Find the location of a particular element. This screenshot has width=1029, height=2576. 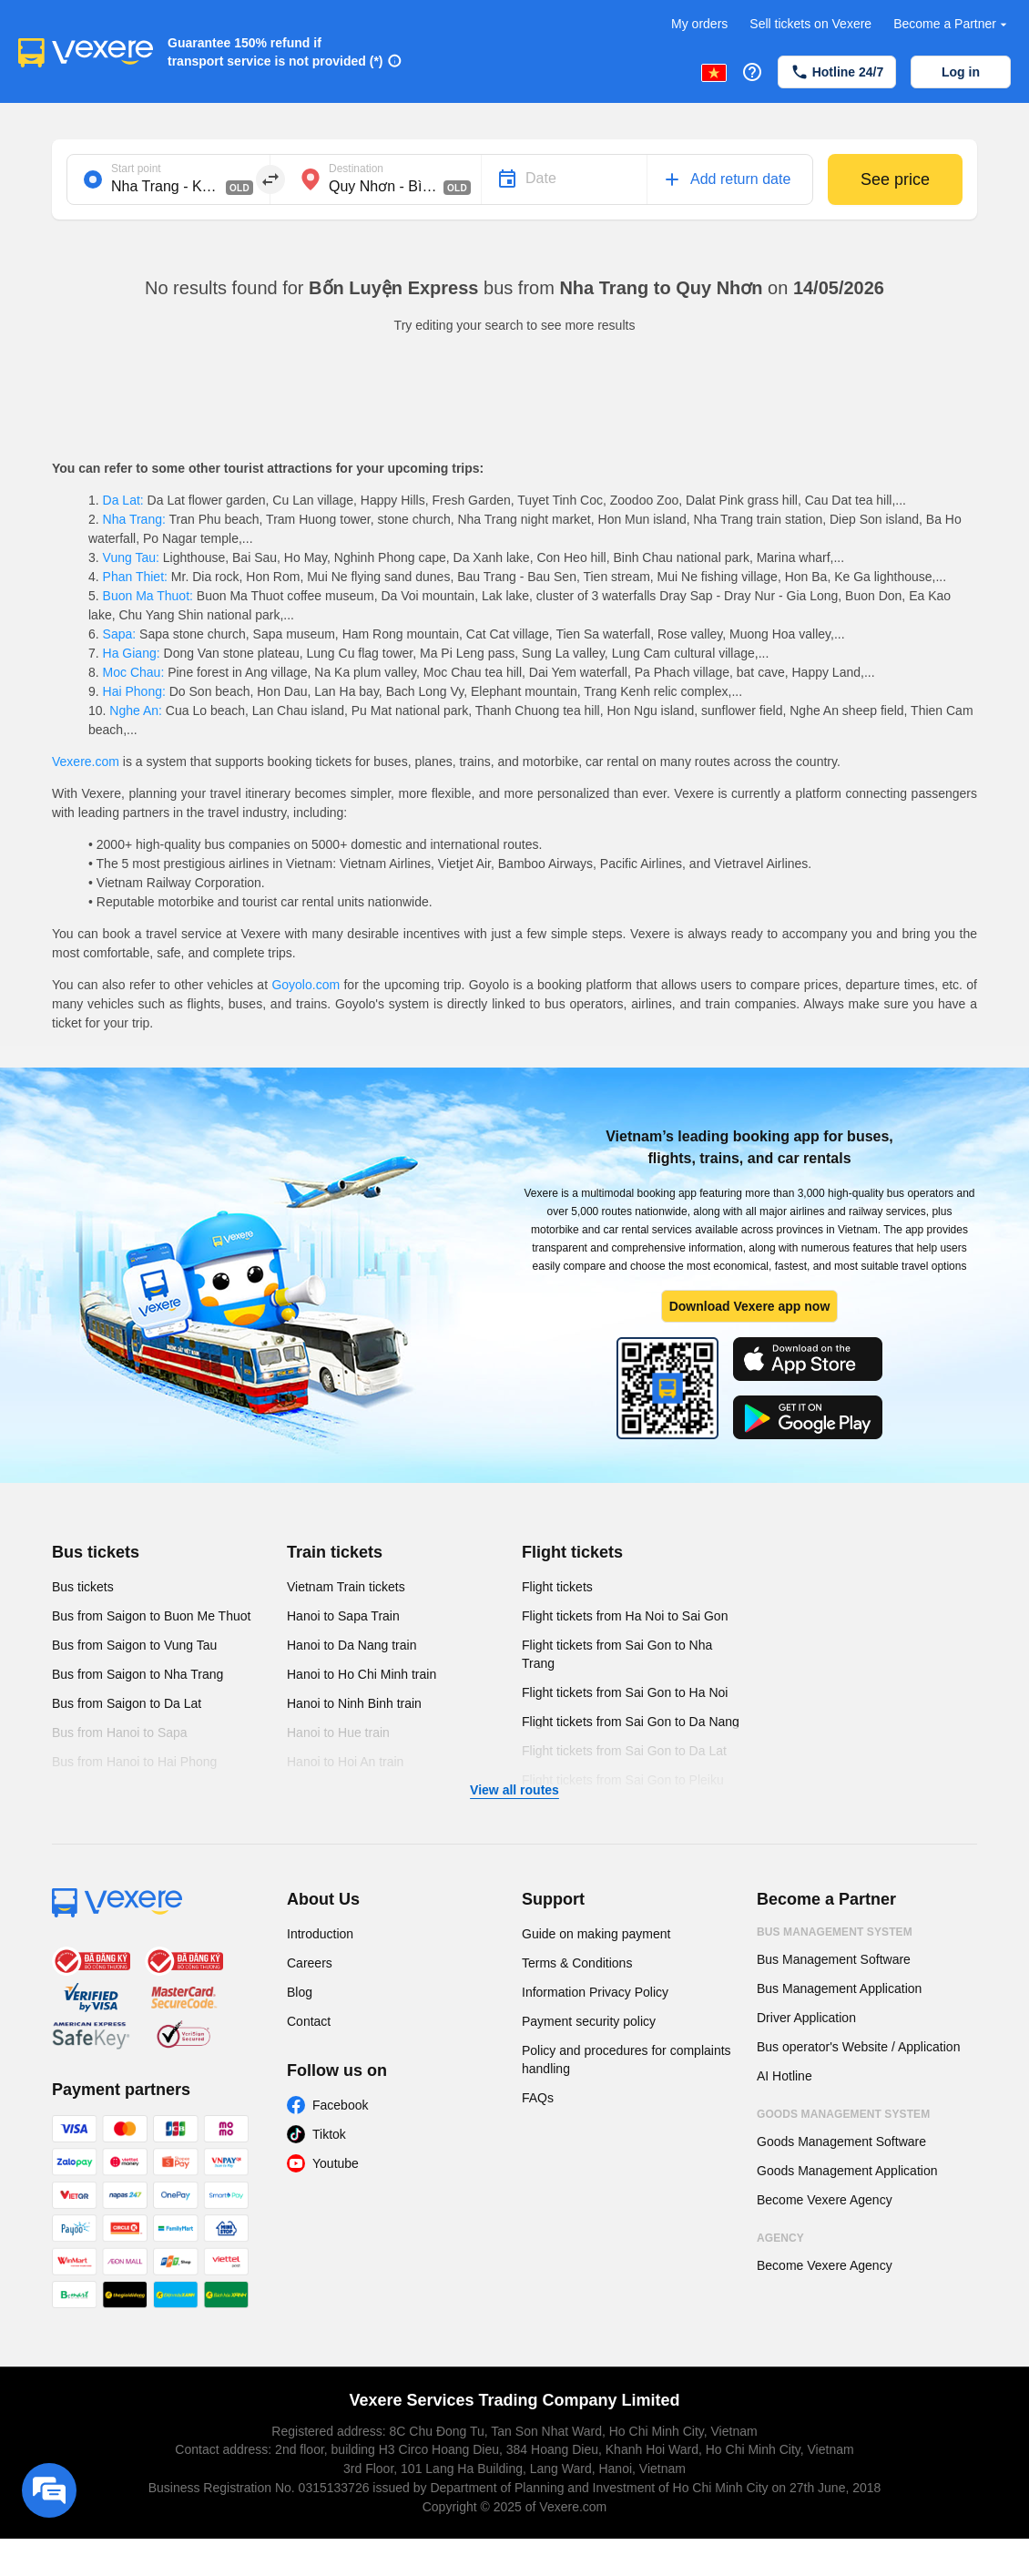

FAQs is located at coordinates (538, 2097).